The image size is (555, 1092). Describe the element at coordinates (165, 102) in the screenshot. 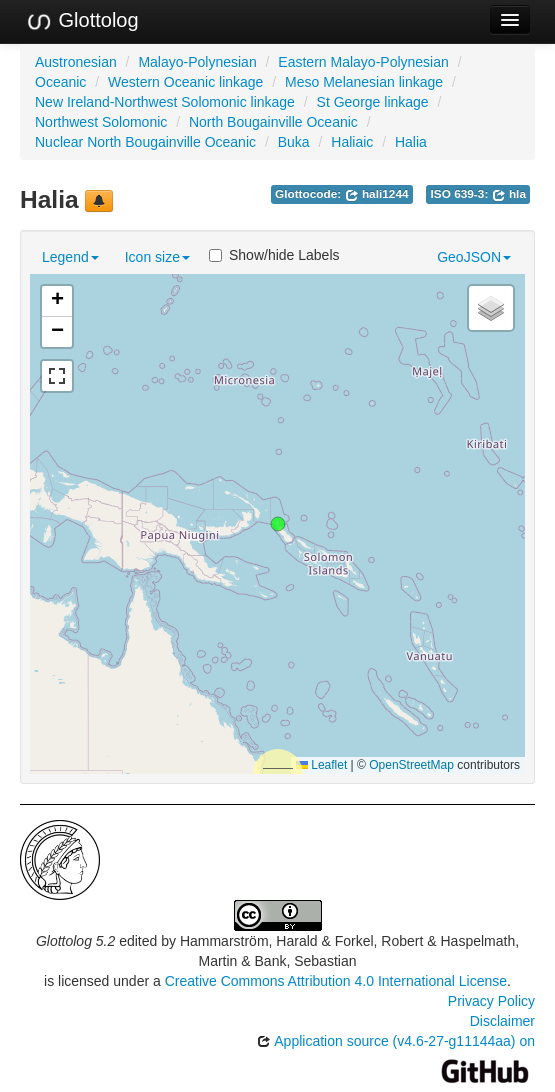

I see `New Ireland-Northwest Solomonic linkage` at that location.